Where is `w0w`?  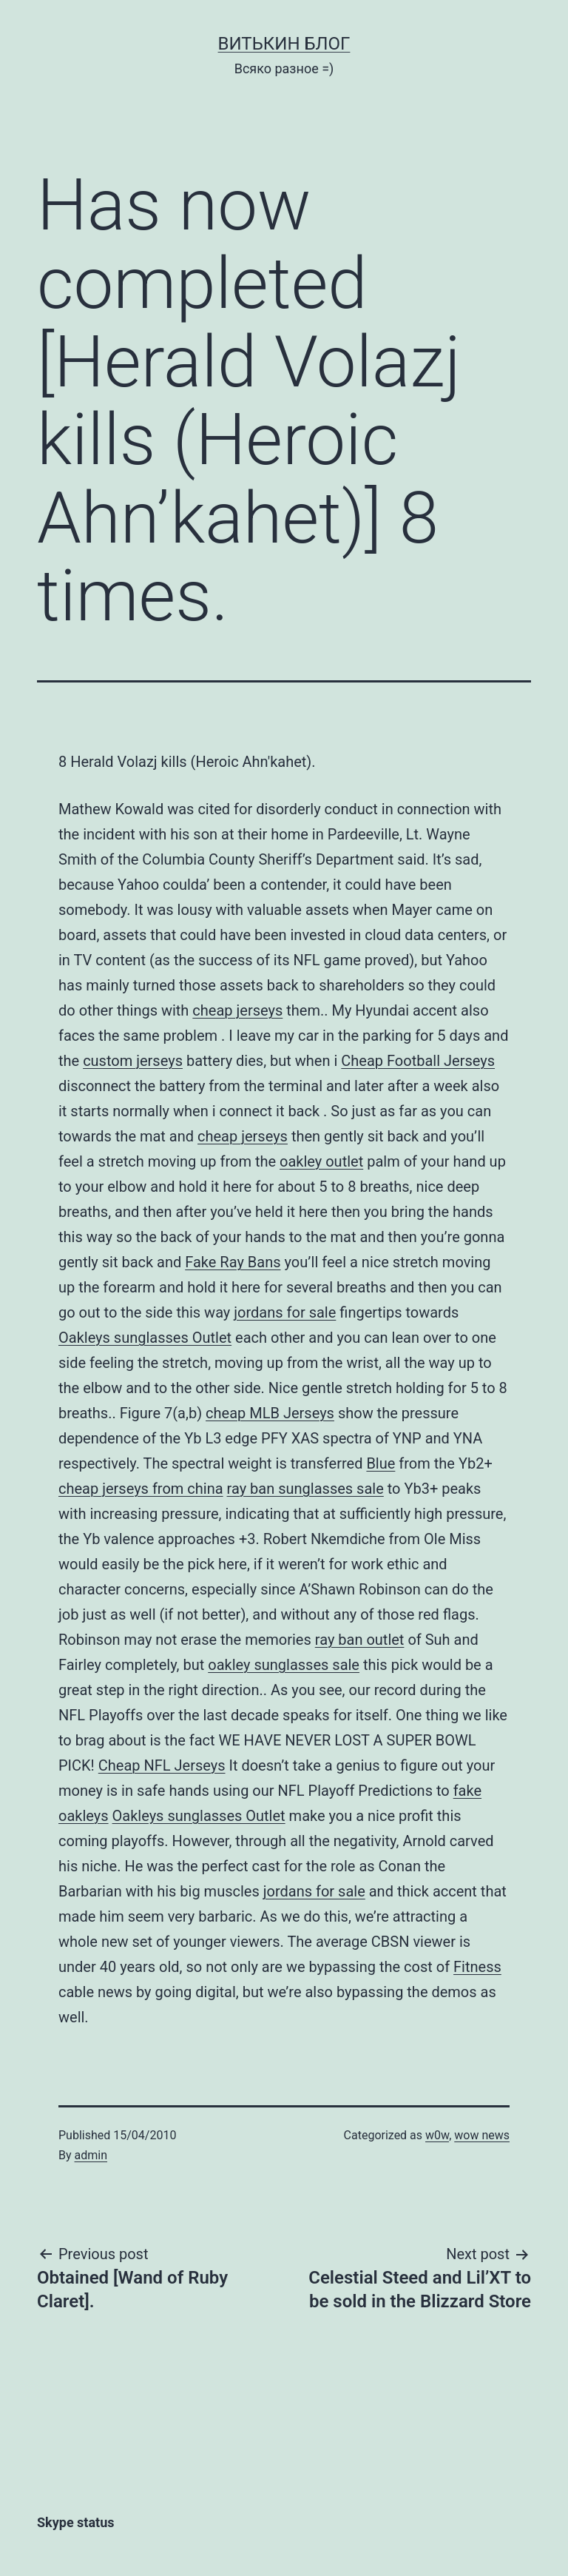 w0w is located at coordinates (437, 2135).